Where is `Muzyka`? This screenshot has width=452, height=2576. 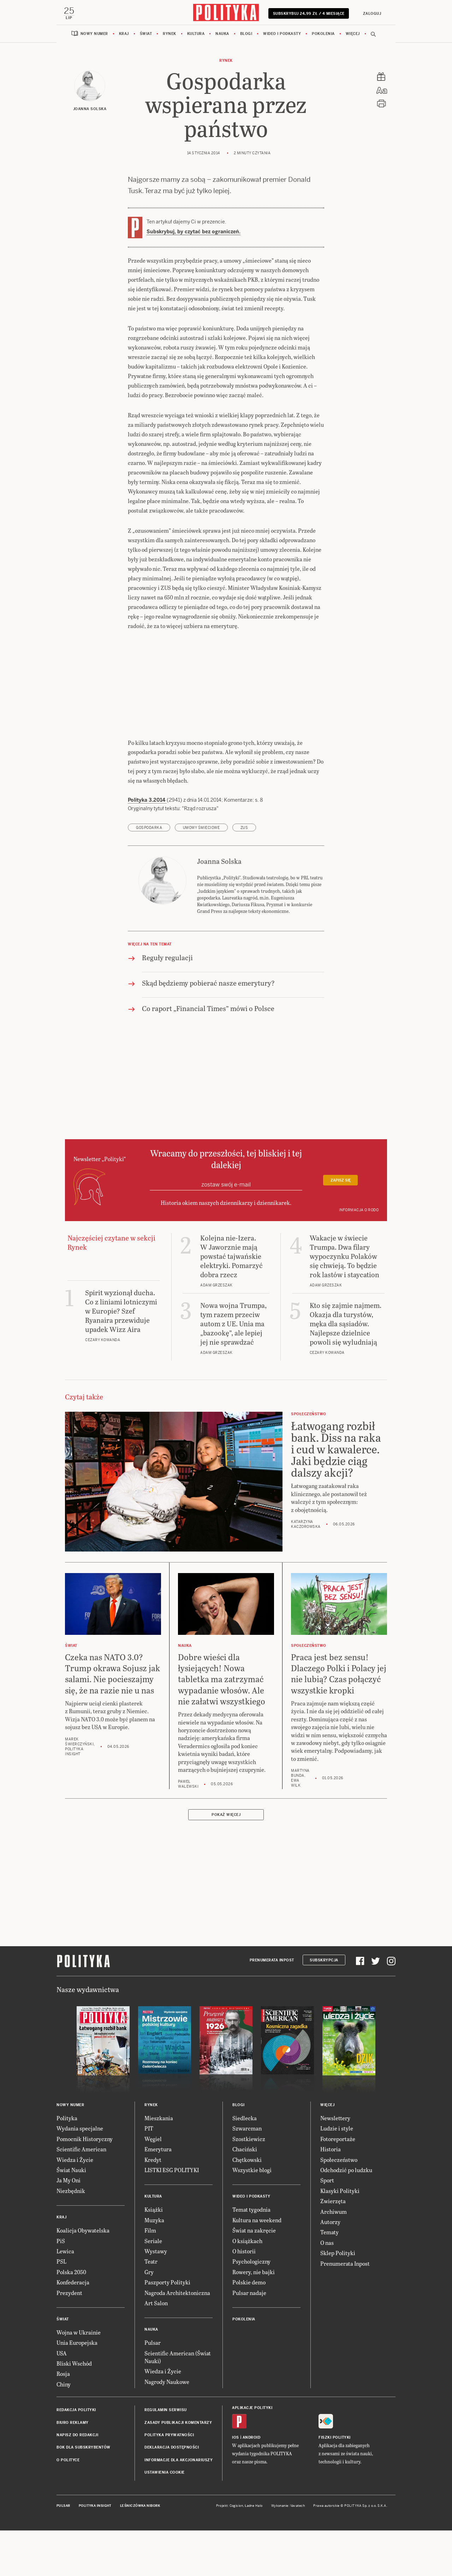 Muzyka is located at coordinates (154, 2266).